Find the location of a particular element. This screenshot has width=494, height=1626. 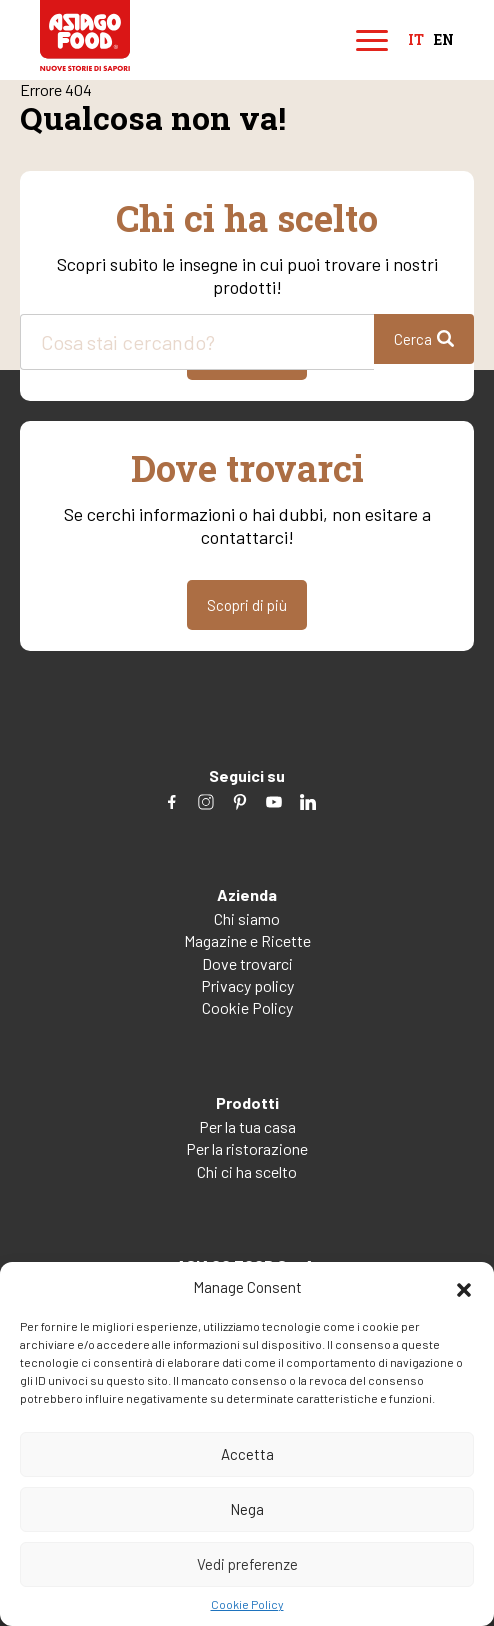

Nega is located at coordinates (247, 1509).